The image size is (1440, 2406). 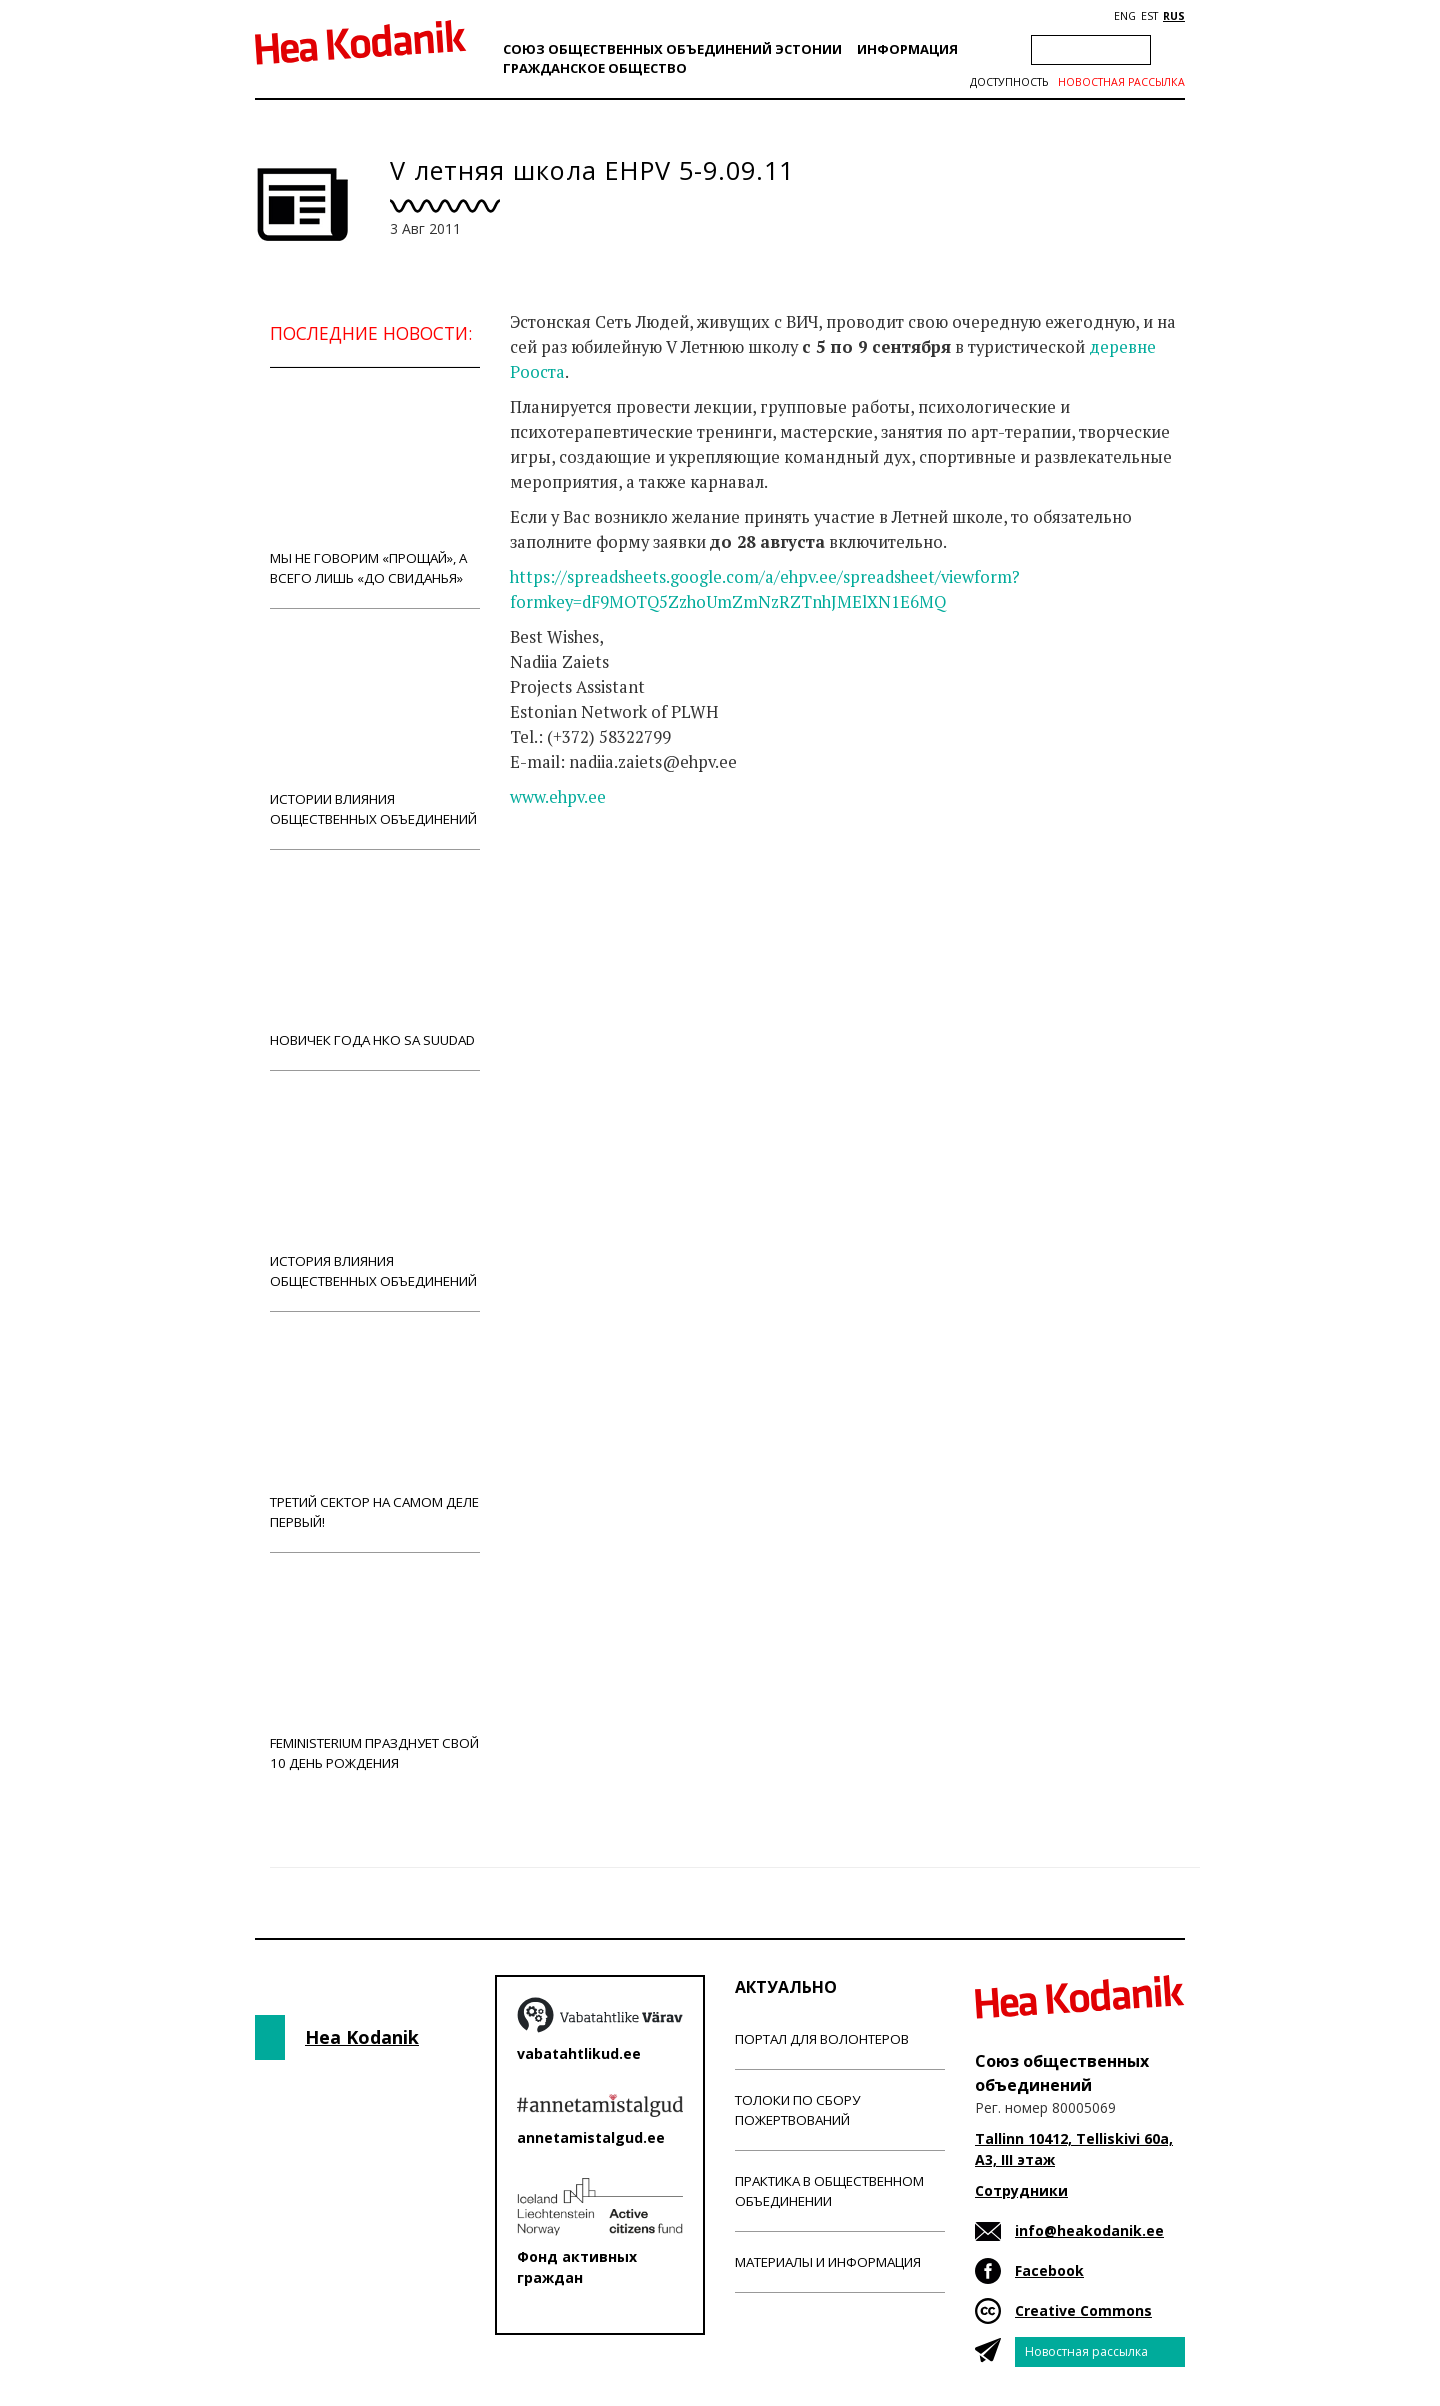 What do you see at coordinates (362, 2037) in the screenshot?
I see `Hea Kodanik` at bounding box center [362, 2037].